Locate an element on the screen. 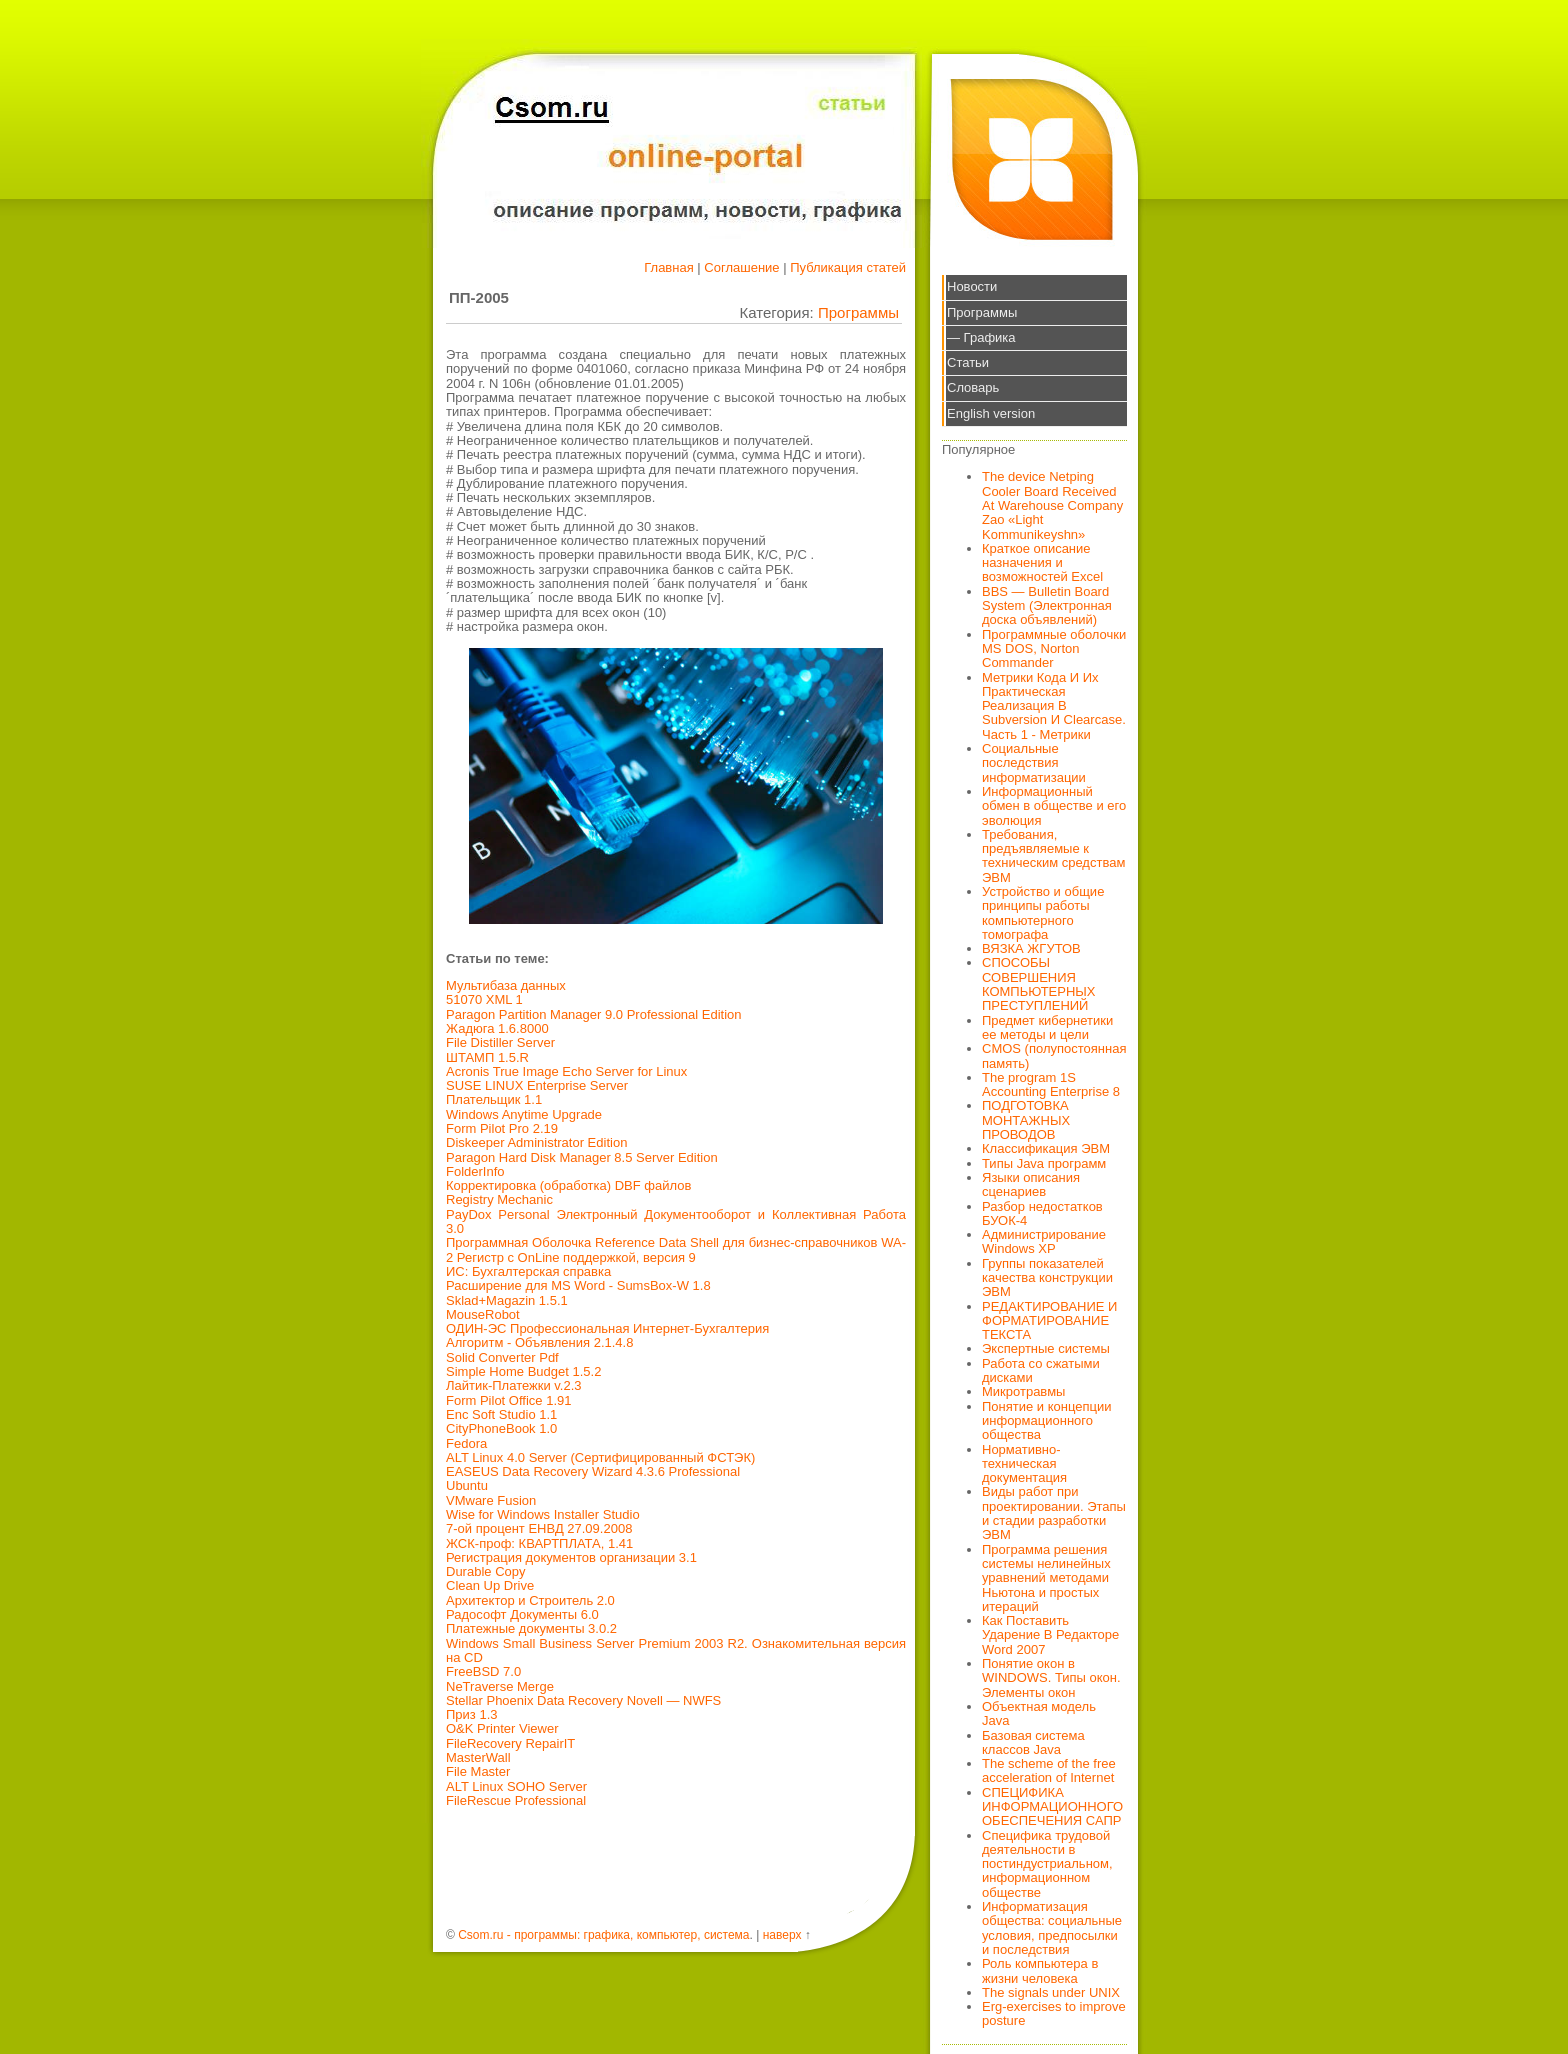 This screenshot has width=1568, height=2054. Требования, предъявляемые к техническим средствам ЭВМ is located at coordinates (1053, 856).